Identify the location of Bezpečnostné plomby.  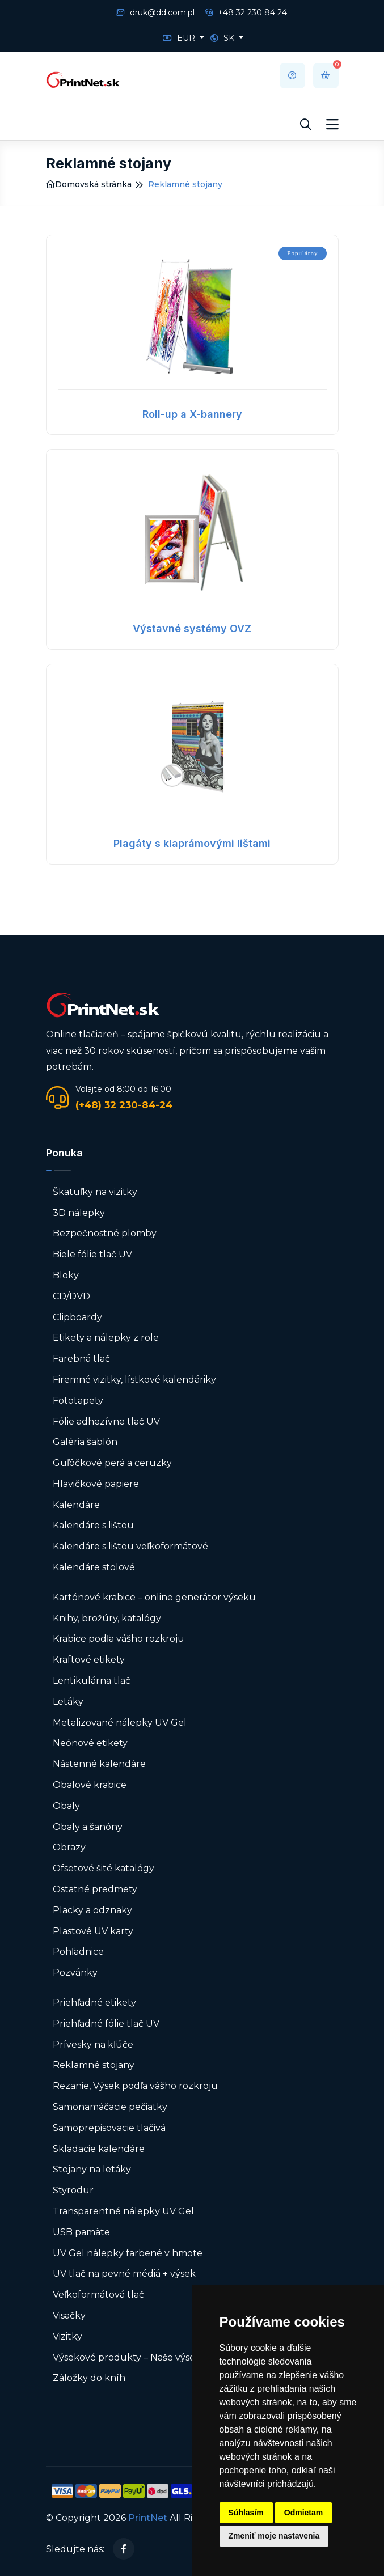
(105, 1233).